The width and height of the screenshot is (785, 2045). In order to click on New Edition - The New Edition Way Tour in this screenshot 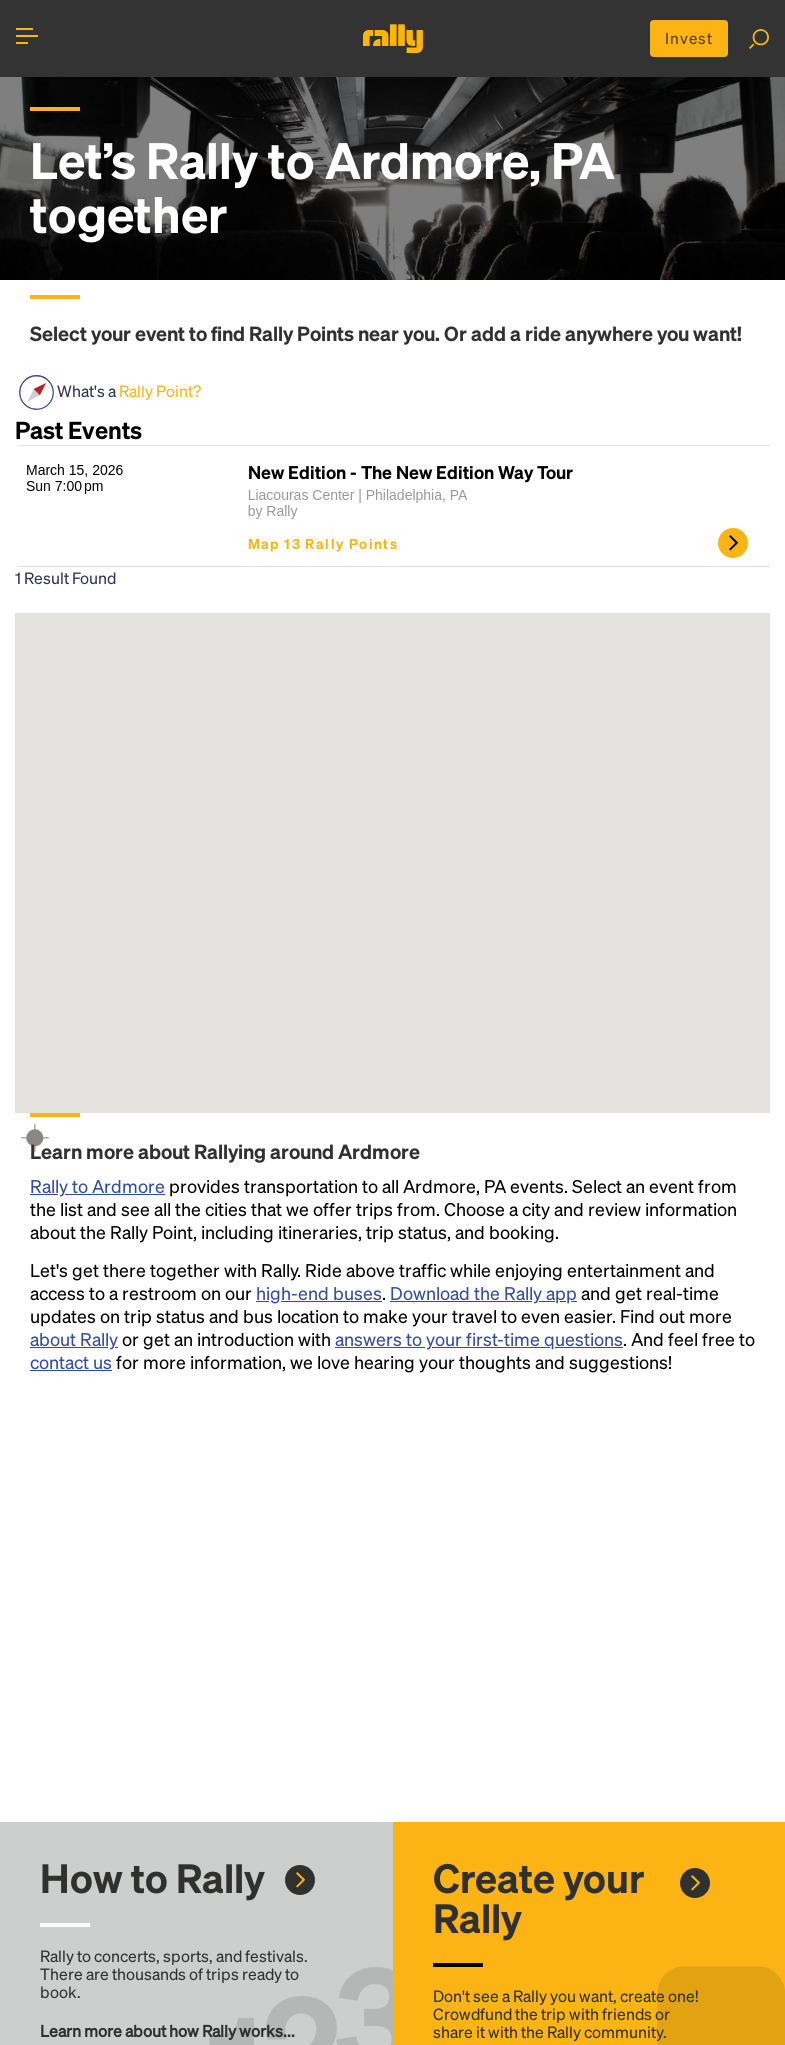, I will do `click(410, 473)`.